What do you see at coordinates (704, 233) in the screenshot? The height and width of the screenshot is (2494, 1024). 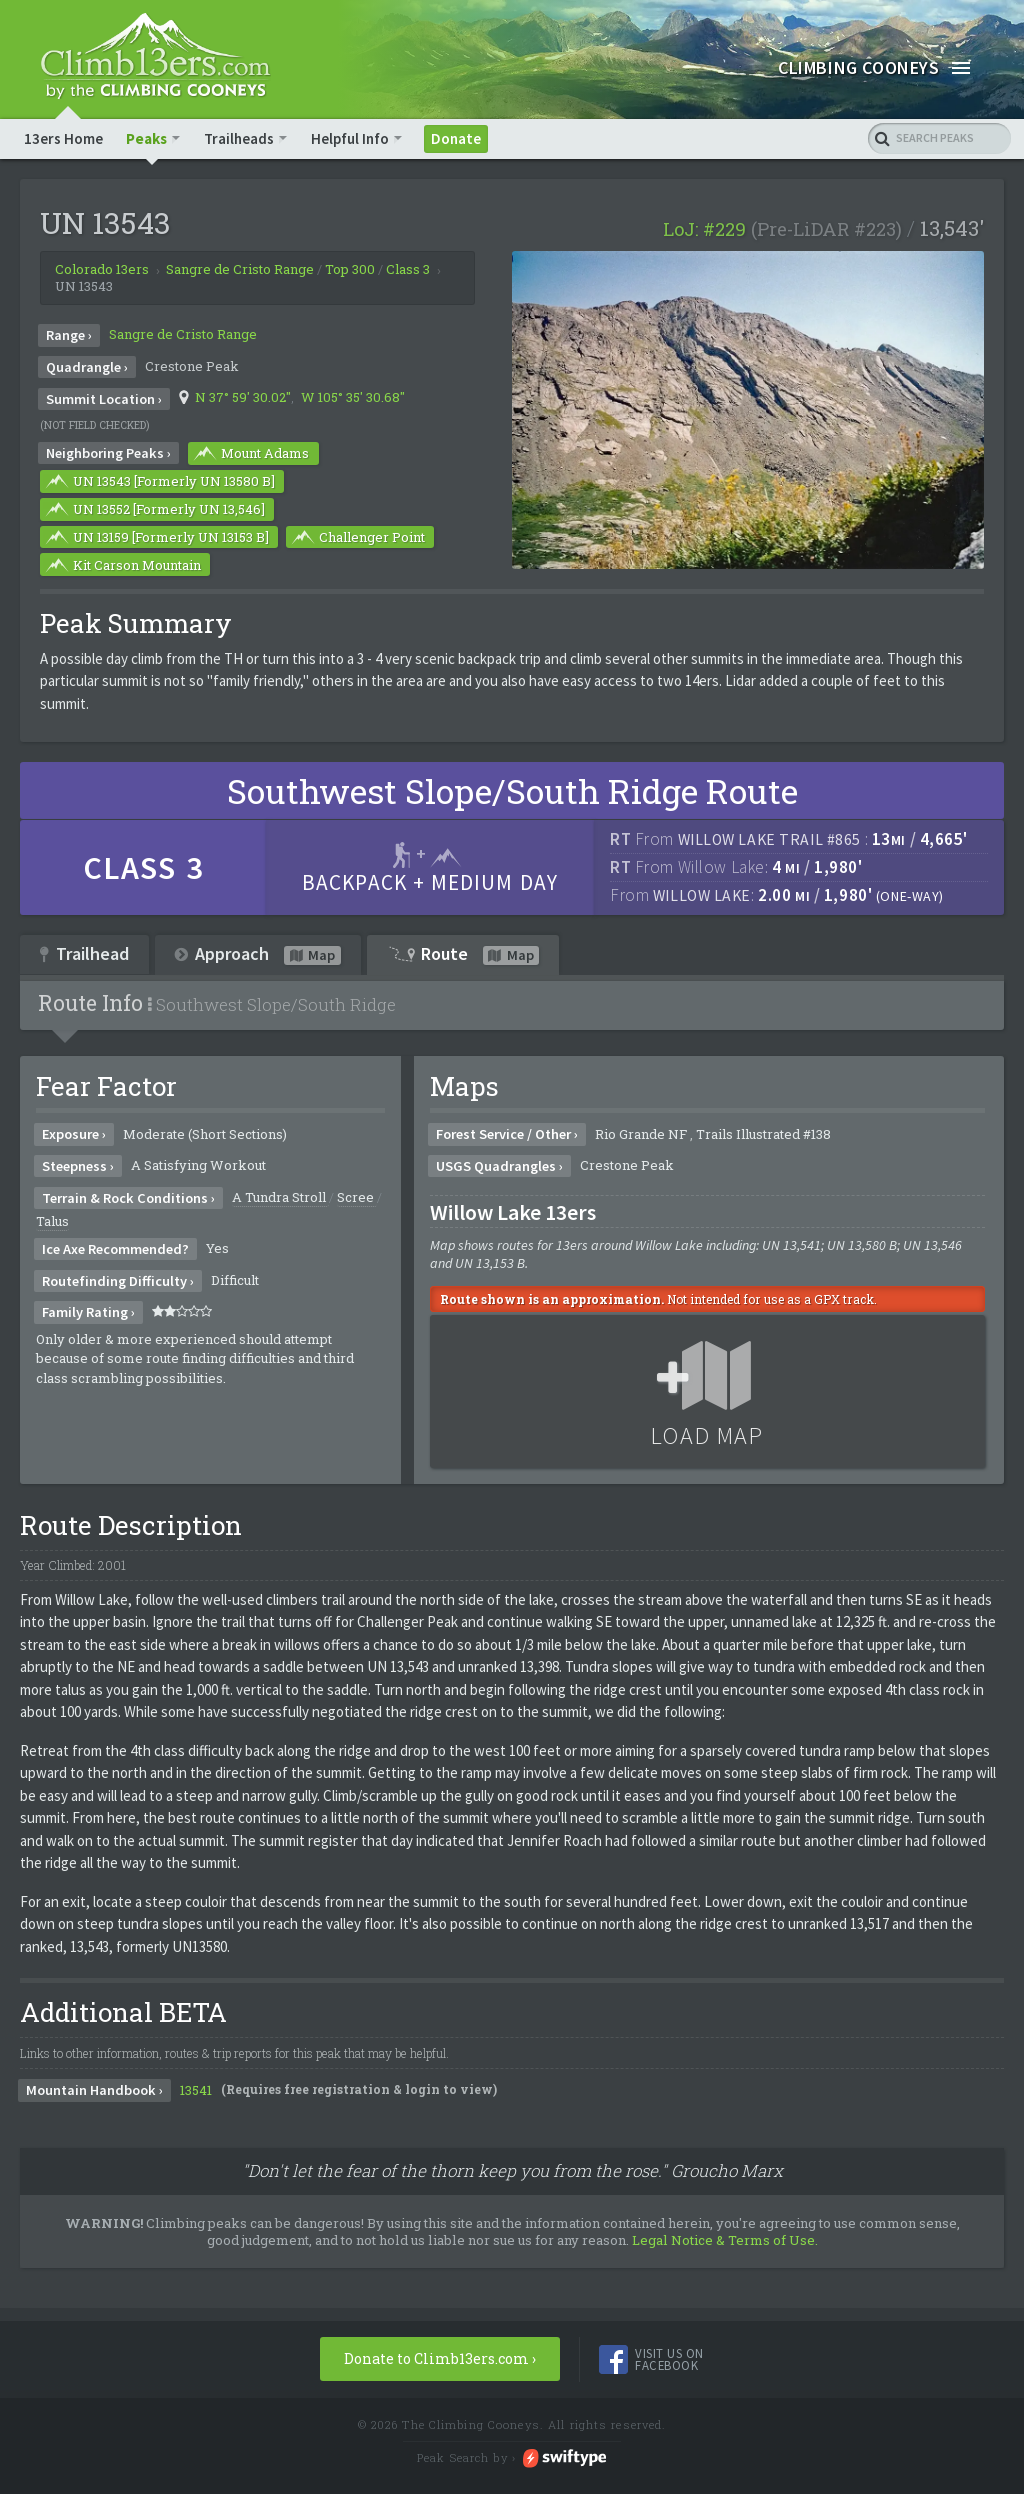 I see `LoJ: #229` at bounding box center [704, 233].